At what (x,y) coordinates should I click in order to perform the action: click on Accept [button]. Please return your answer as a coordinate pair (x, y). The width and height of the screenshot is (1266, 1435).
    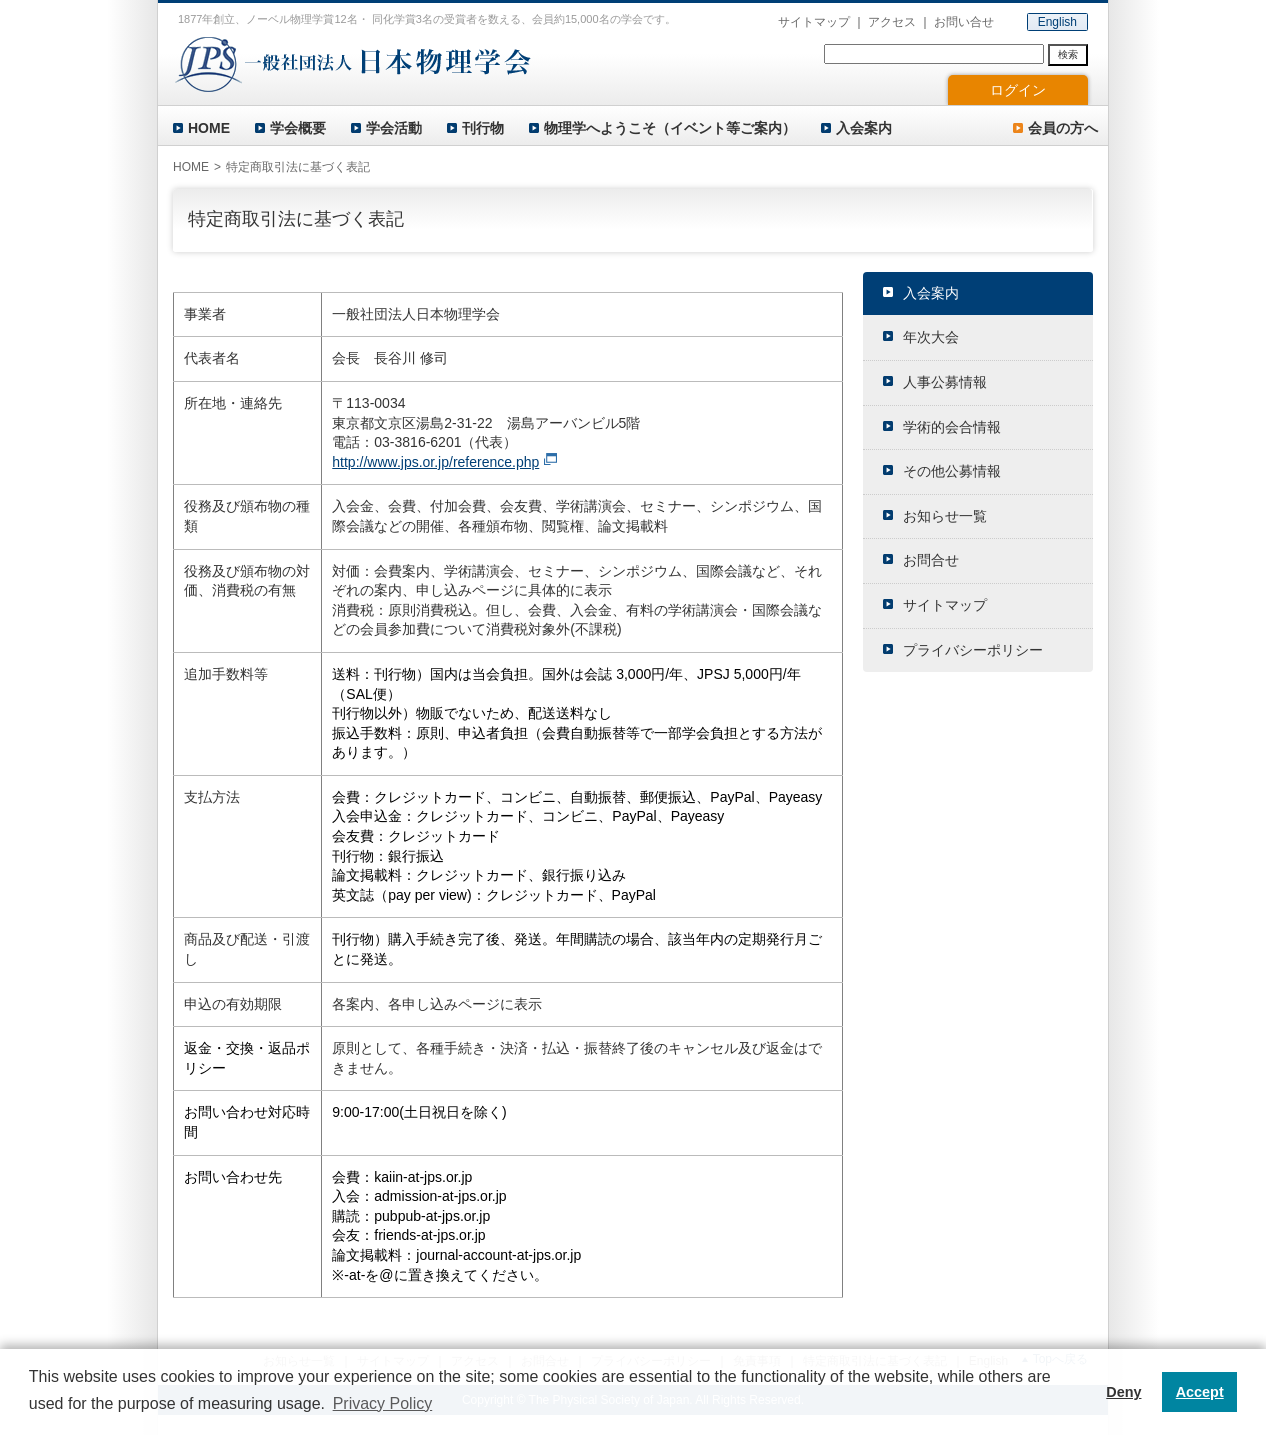
    Looking at the image, I should click on (1200, 1392).